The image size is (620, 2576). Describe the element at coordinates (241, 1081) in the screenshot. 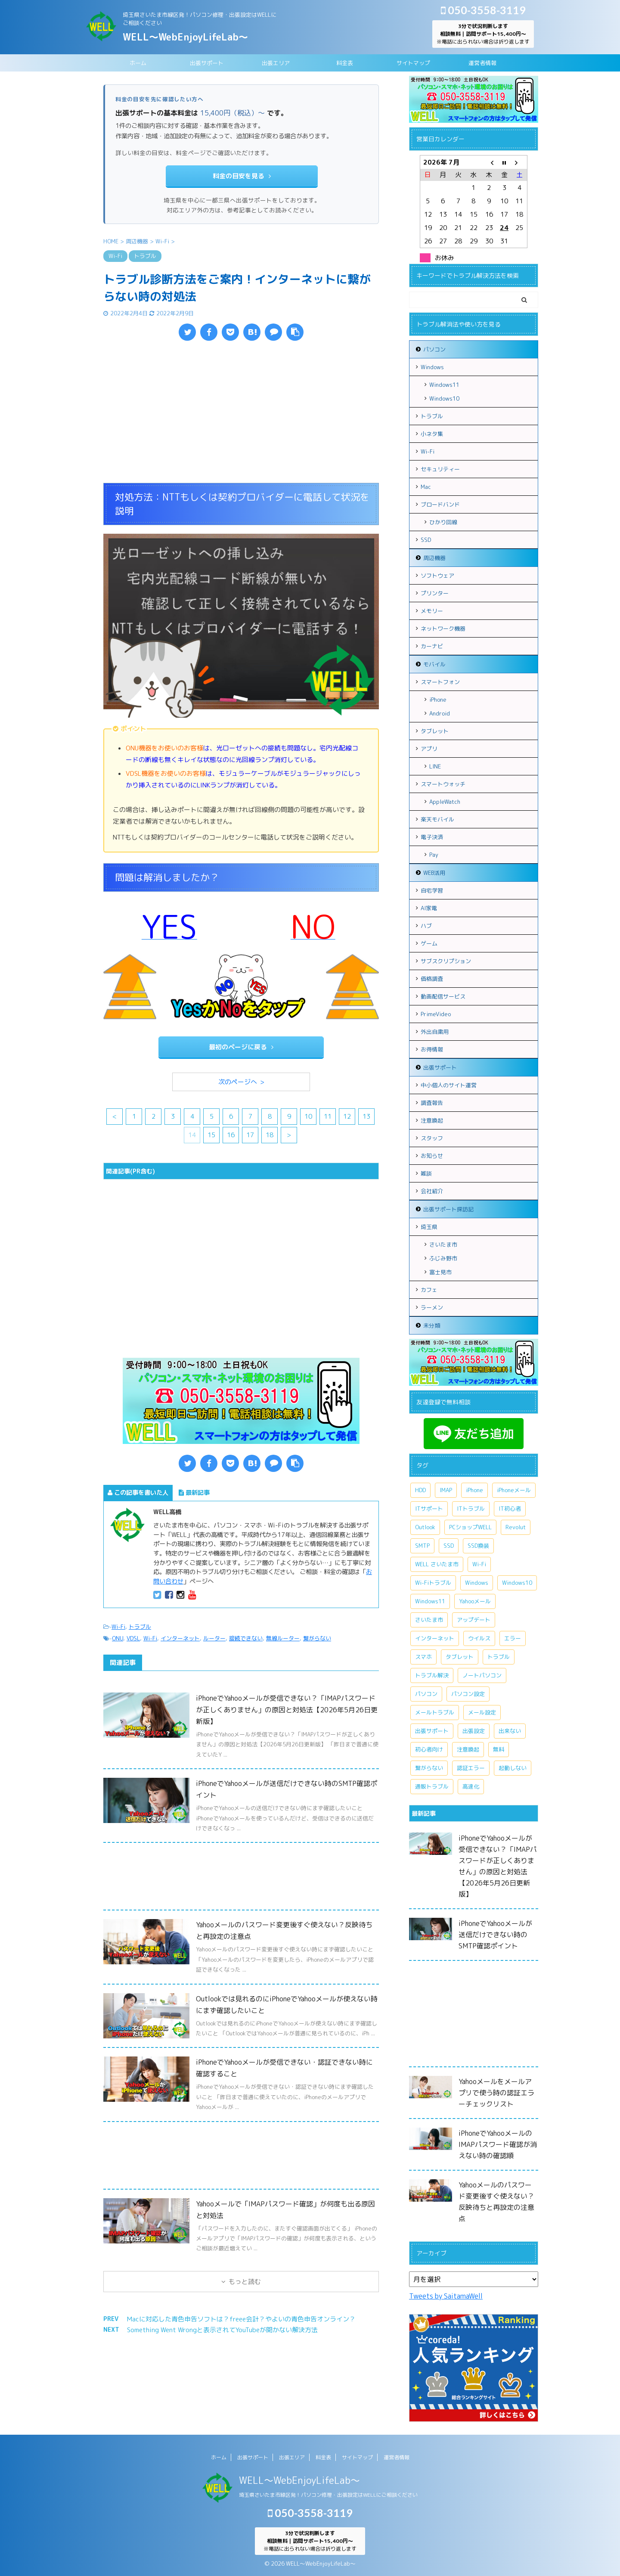

I see `次のページへ >` at that location.